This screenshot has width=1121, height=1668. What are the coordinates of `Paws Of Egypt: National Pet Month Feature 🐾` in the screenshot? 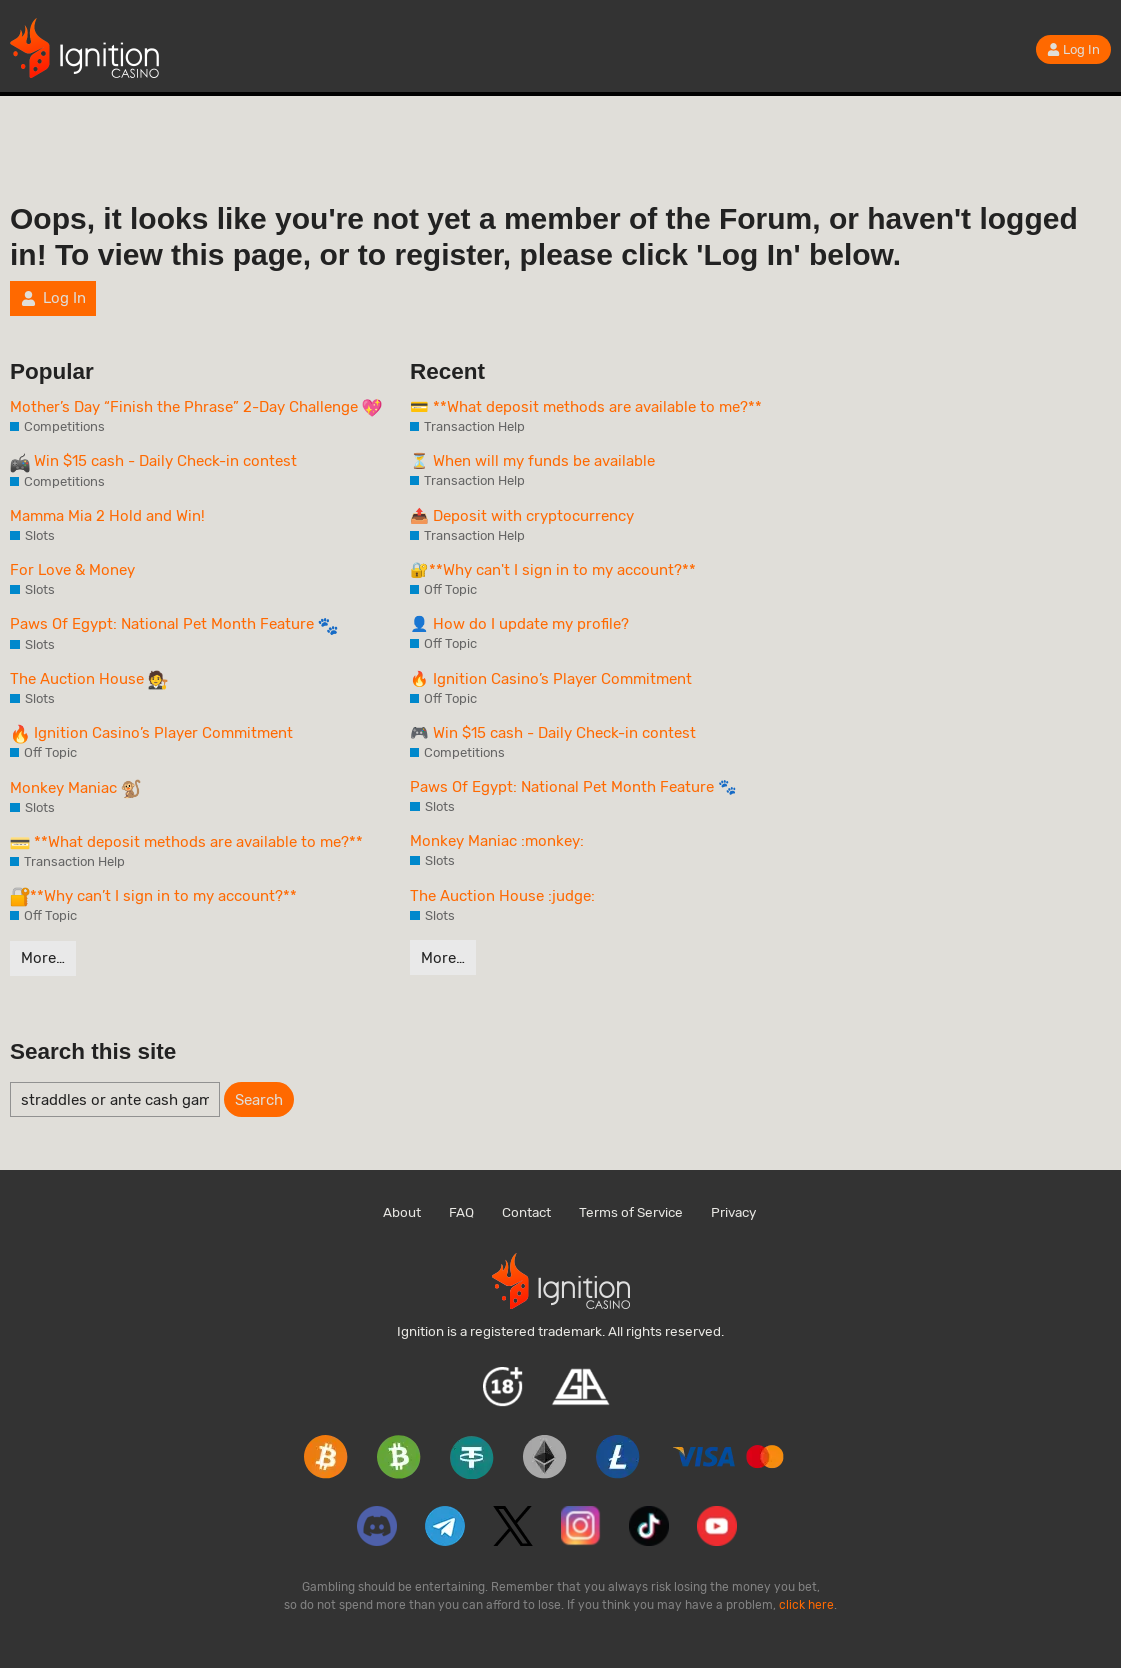 It's located at (573, 787).